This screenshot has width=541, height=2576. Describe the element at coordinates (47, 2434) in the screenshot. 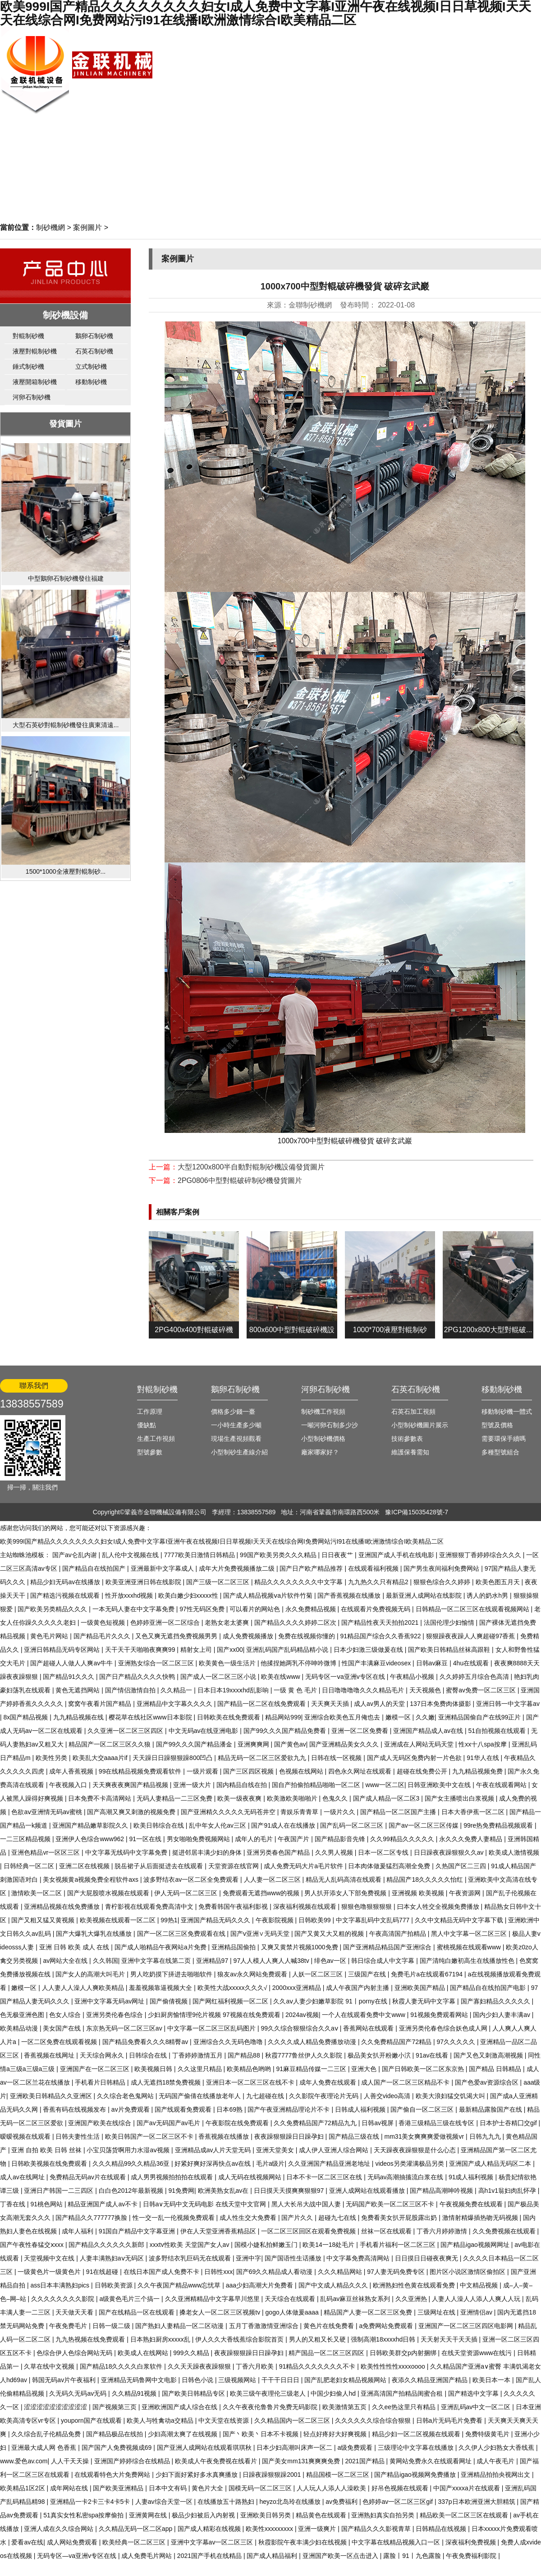

I see `久久综合乱子伦精品免费` at that location.